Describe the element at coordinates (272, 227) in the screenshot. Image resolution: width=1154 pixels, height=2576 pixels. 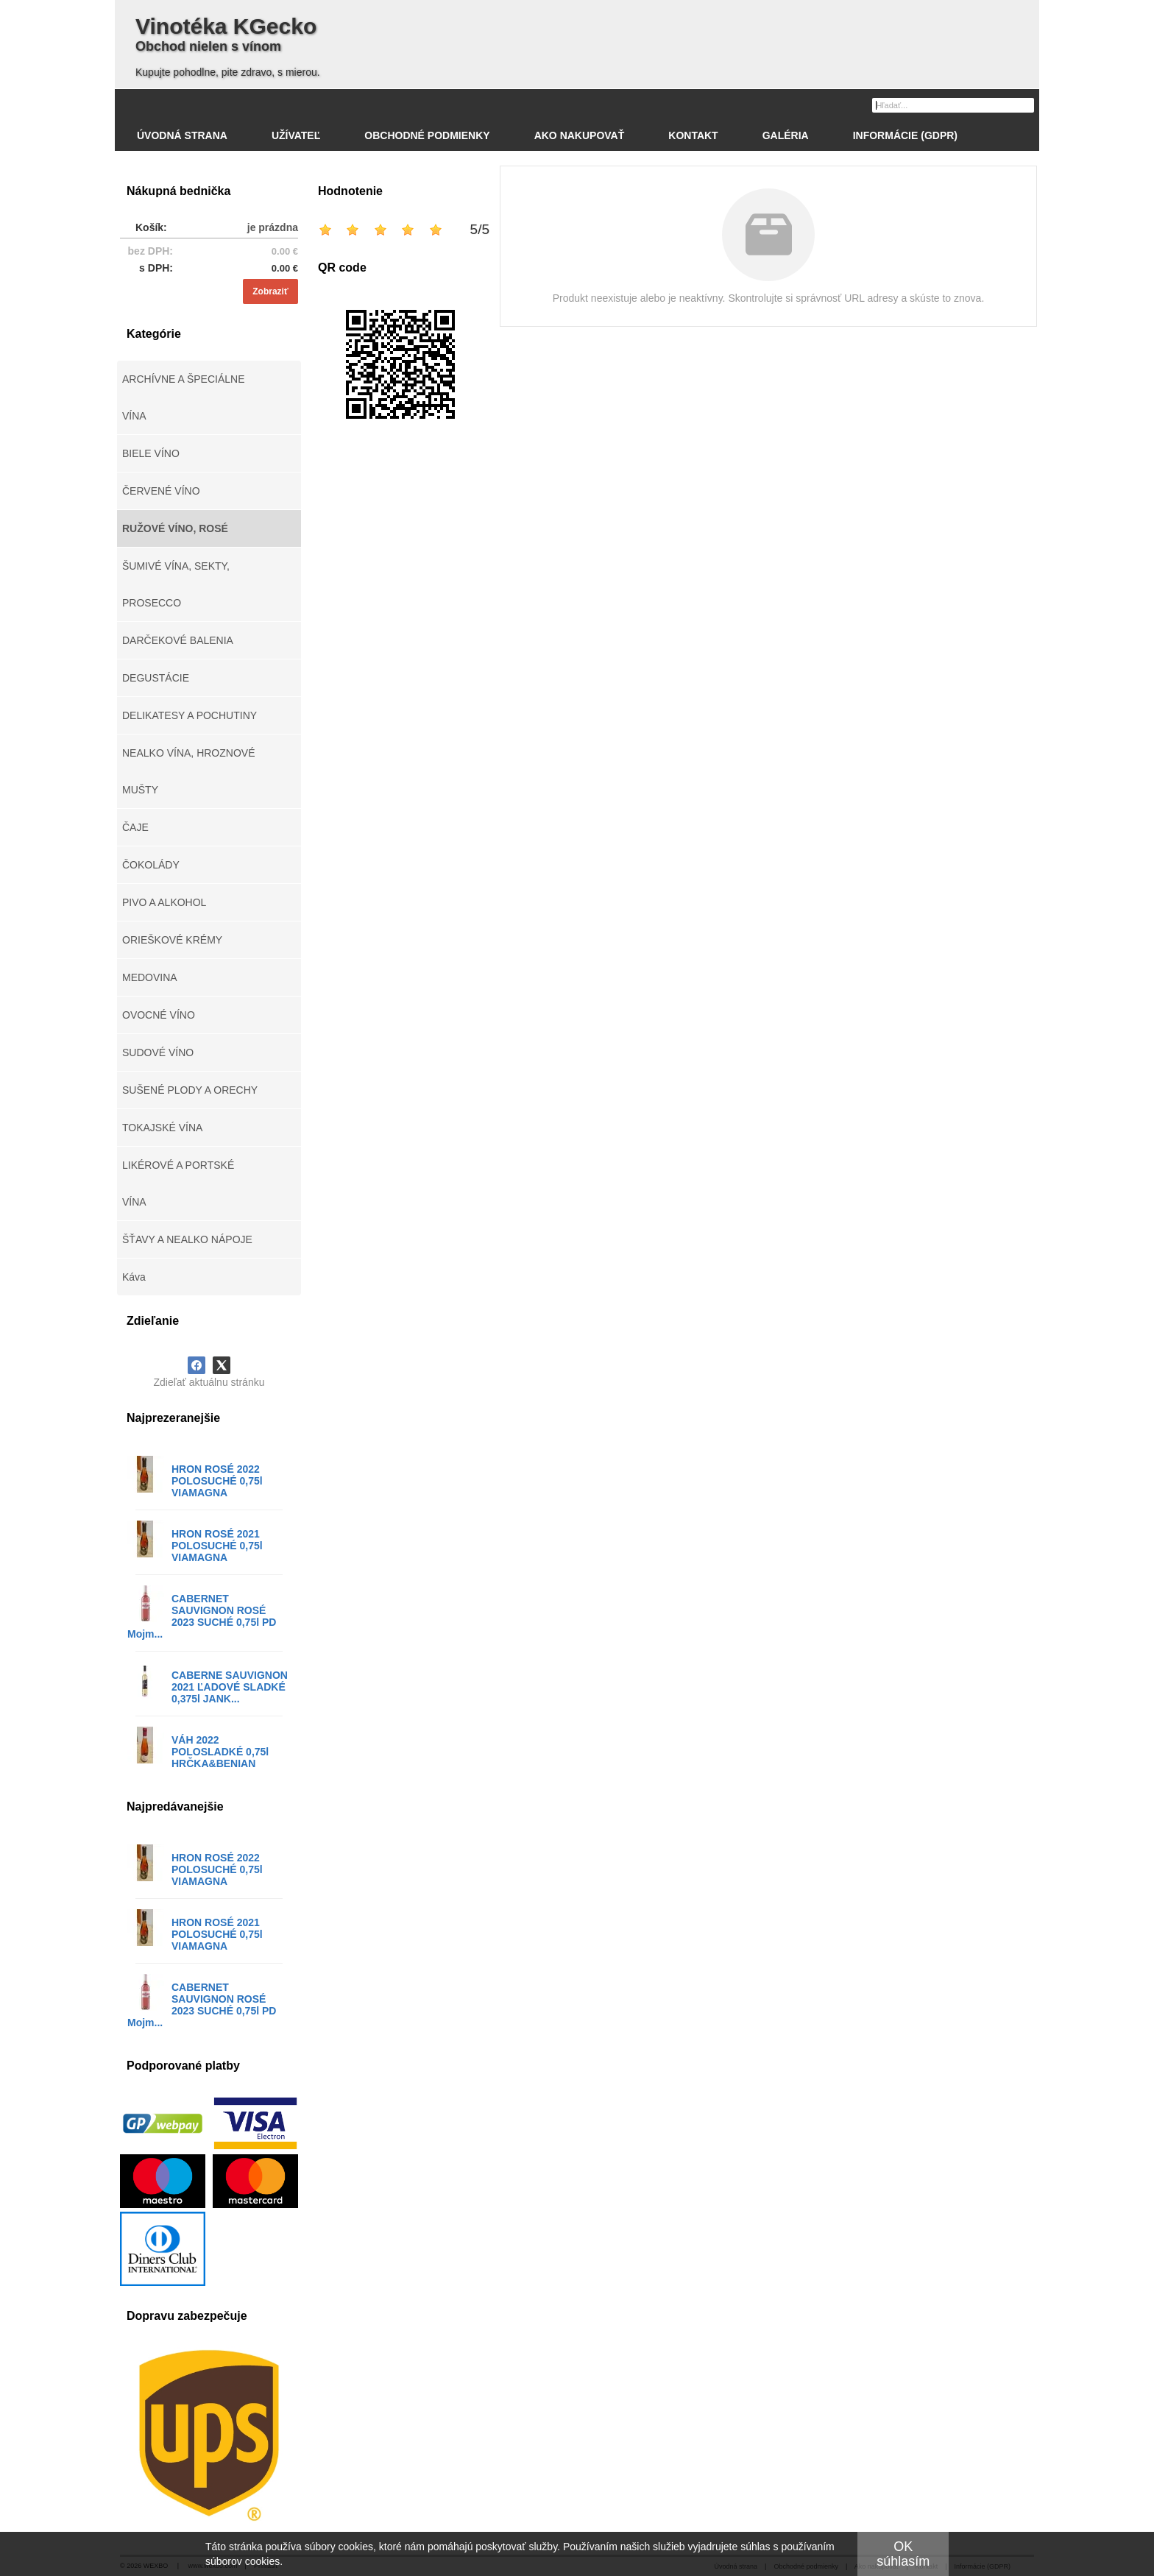
I see `je prázdna` at that location.